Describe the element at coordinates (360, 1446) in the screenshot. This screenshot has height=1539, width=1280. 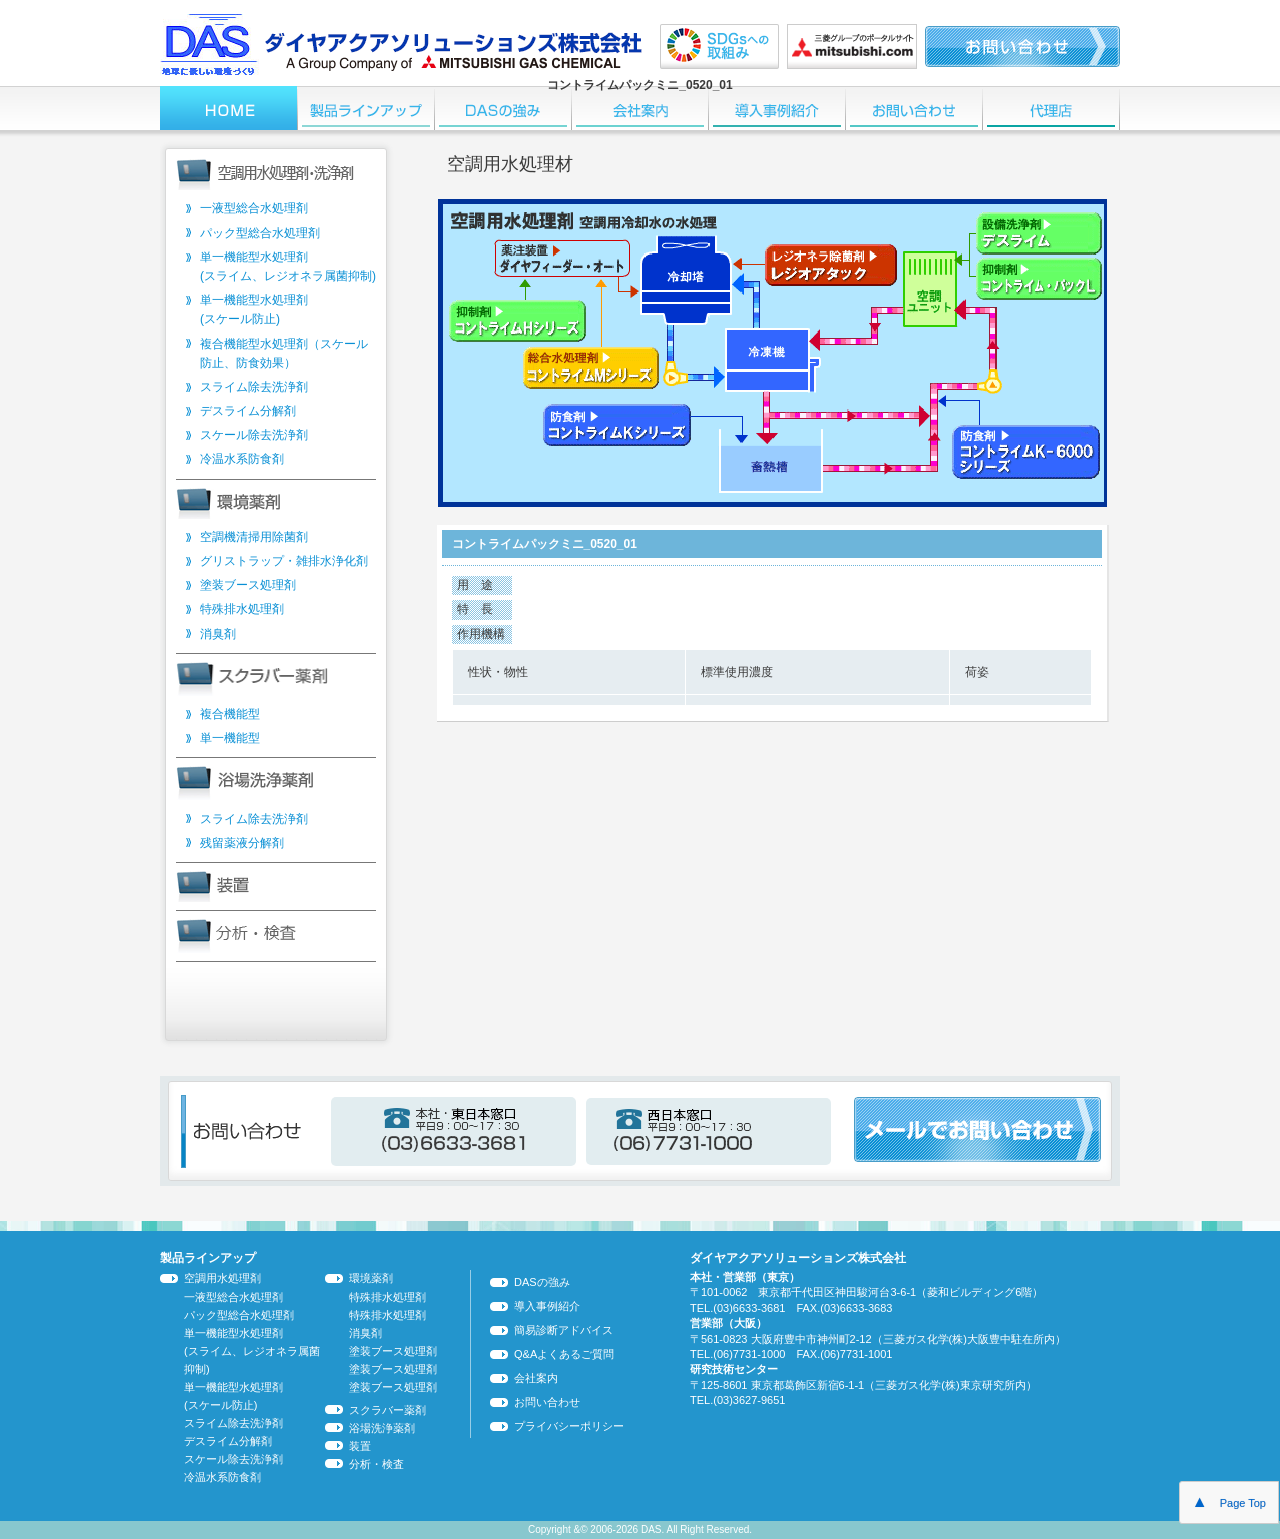
I see `装置` at that location.